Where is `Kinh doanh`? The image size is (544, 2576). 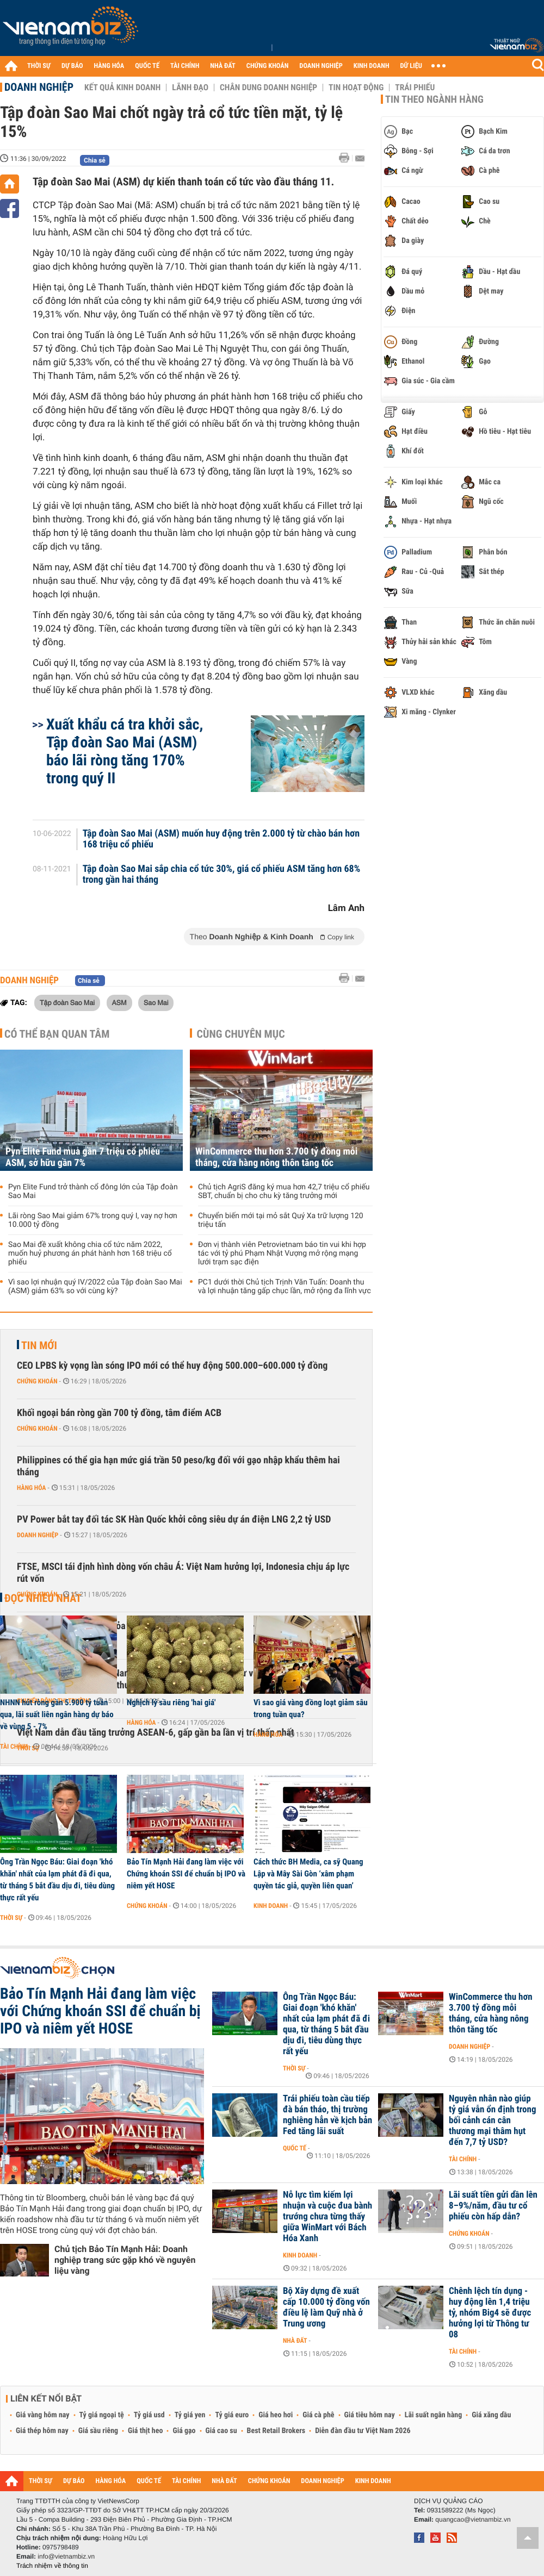
Kinh doanh is located at coordinates (271, 1906).